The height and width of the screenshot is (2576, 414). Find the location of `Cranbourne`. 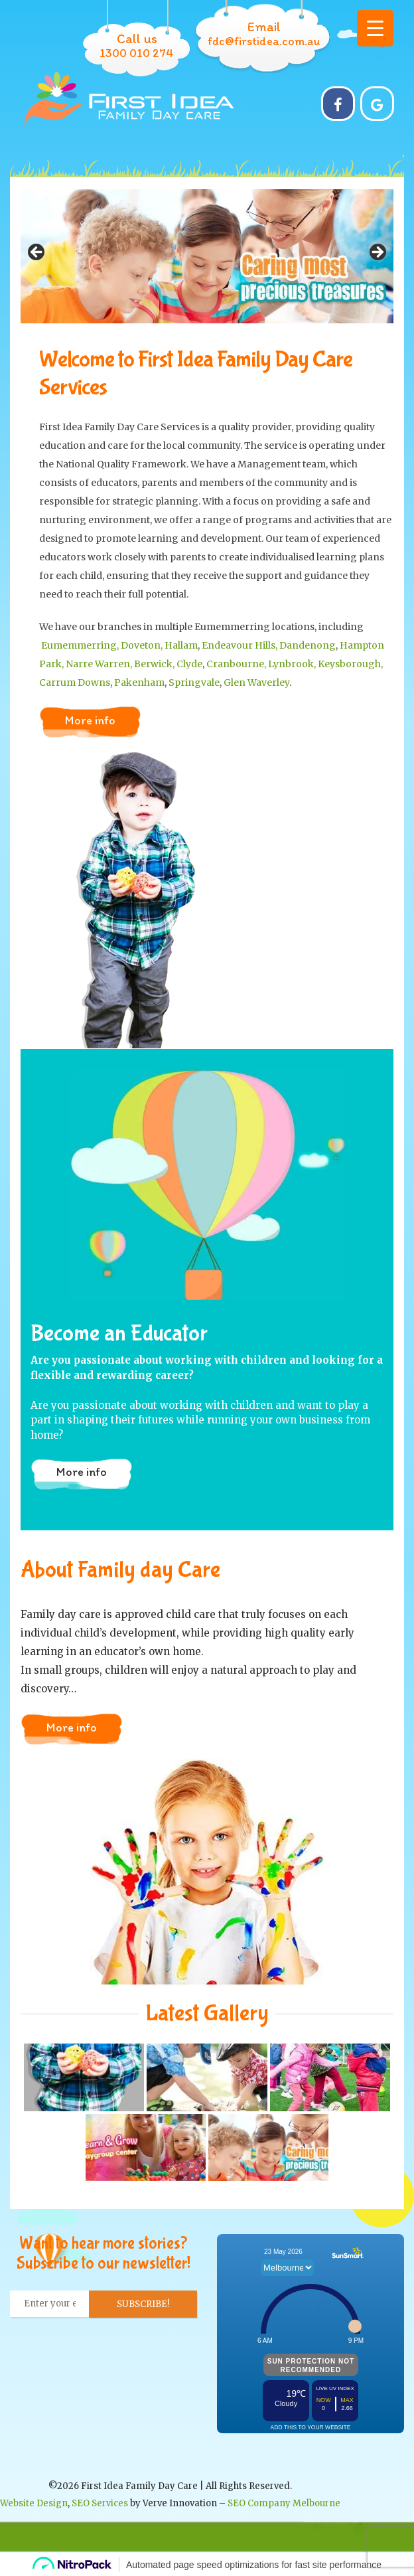

Cranbourne is located at coordinates (235, 664).